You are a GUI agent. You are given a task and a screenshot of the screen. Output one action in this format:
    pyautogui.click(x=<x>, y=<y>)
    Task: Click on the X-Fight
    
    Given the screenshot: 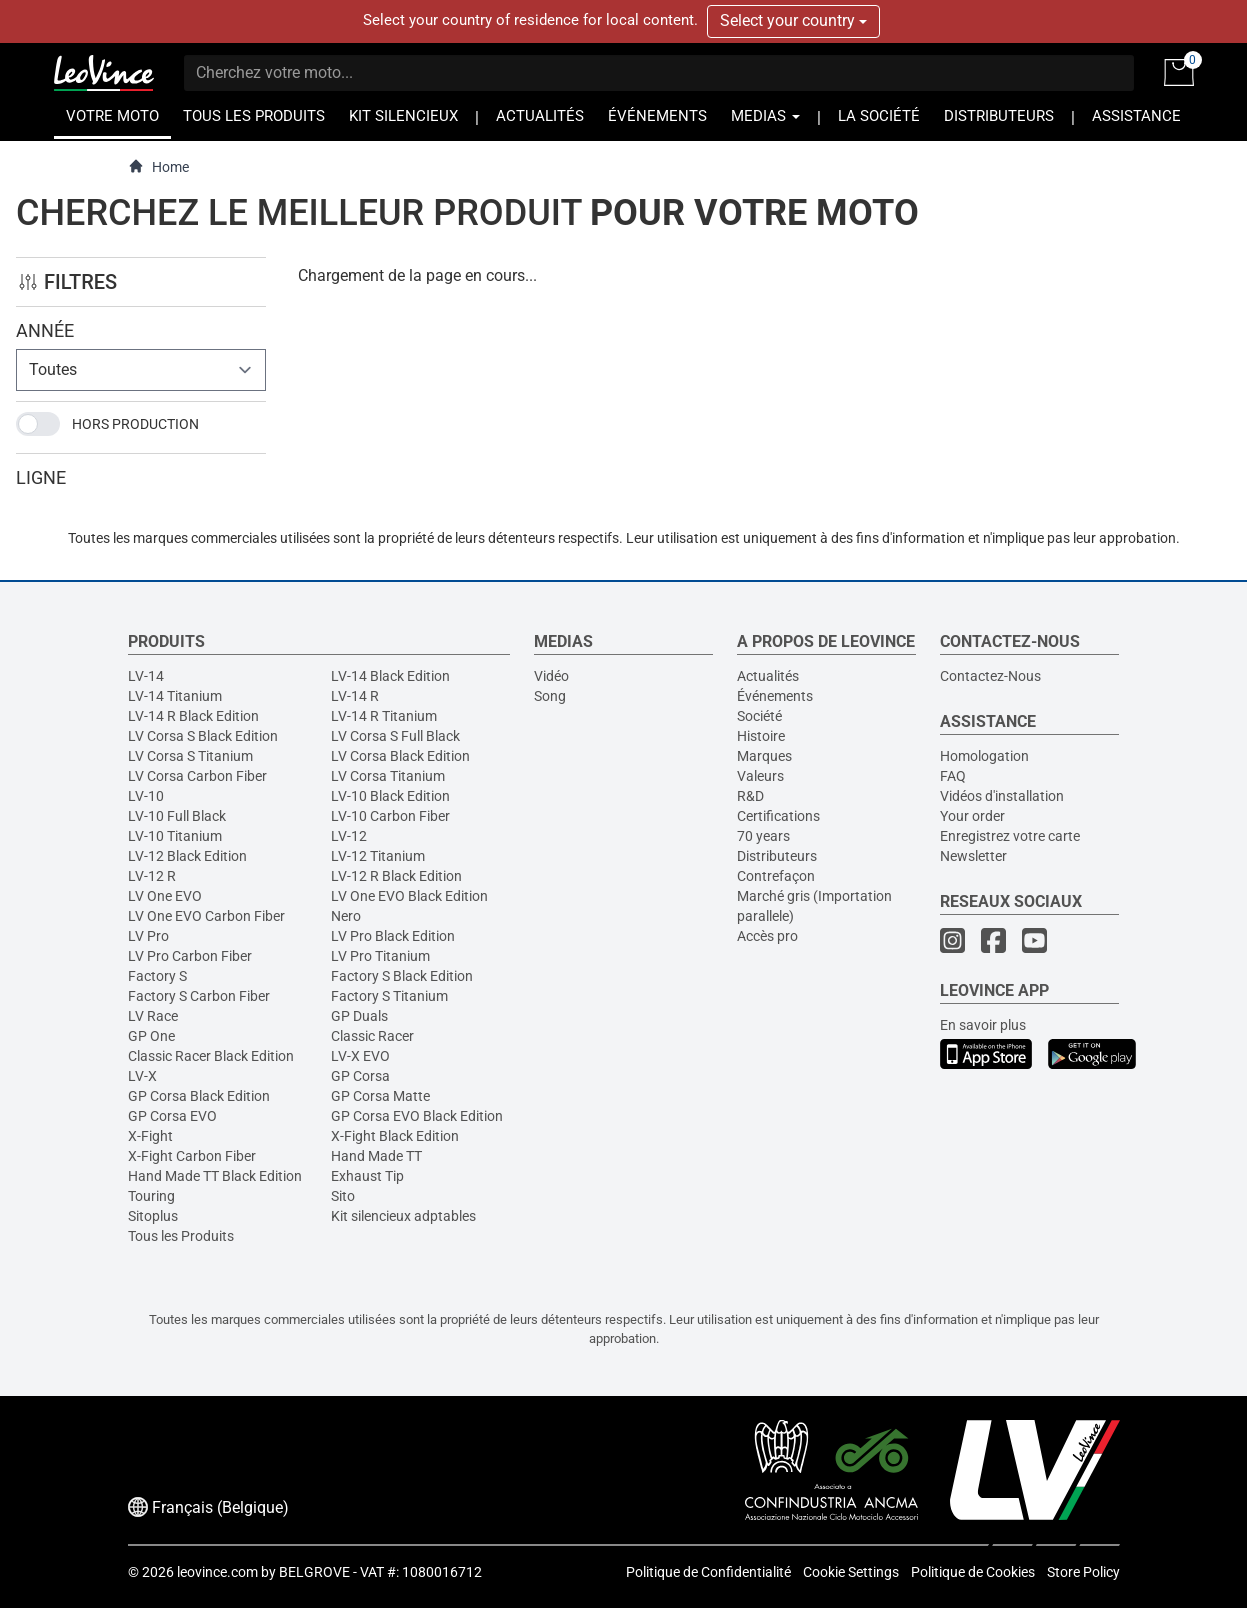 What is the action you would take?
    pyautogui.click(x=150, y=1136)
    